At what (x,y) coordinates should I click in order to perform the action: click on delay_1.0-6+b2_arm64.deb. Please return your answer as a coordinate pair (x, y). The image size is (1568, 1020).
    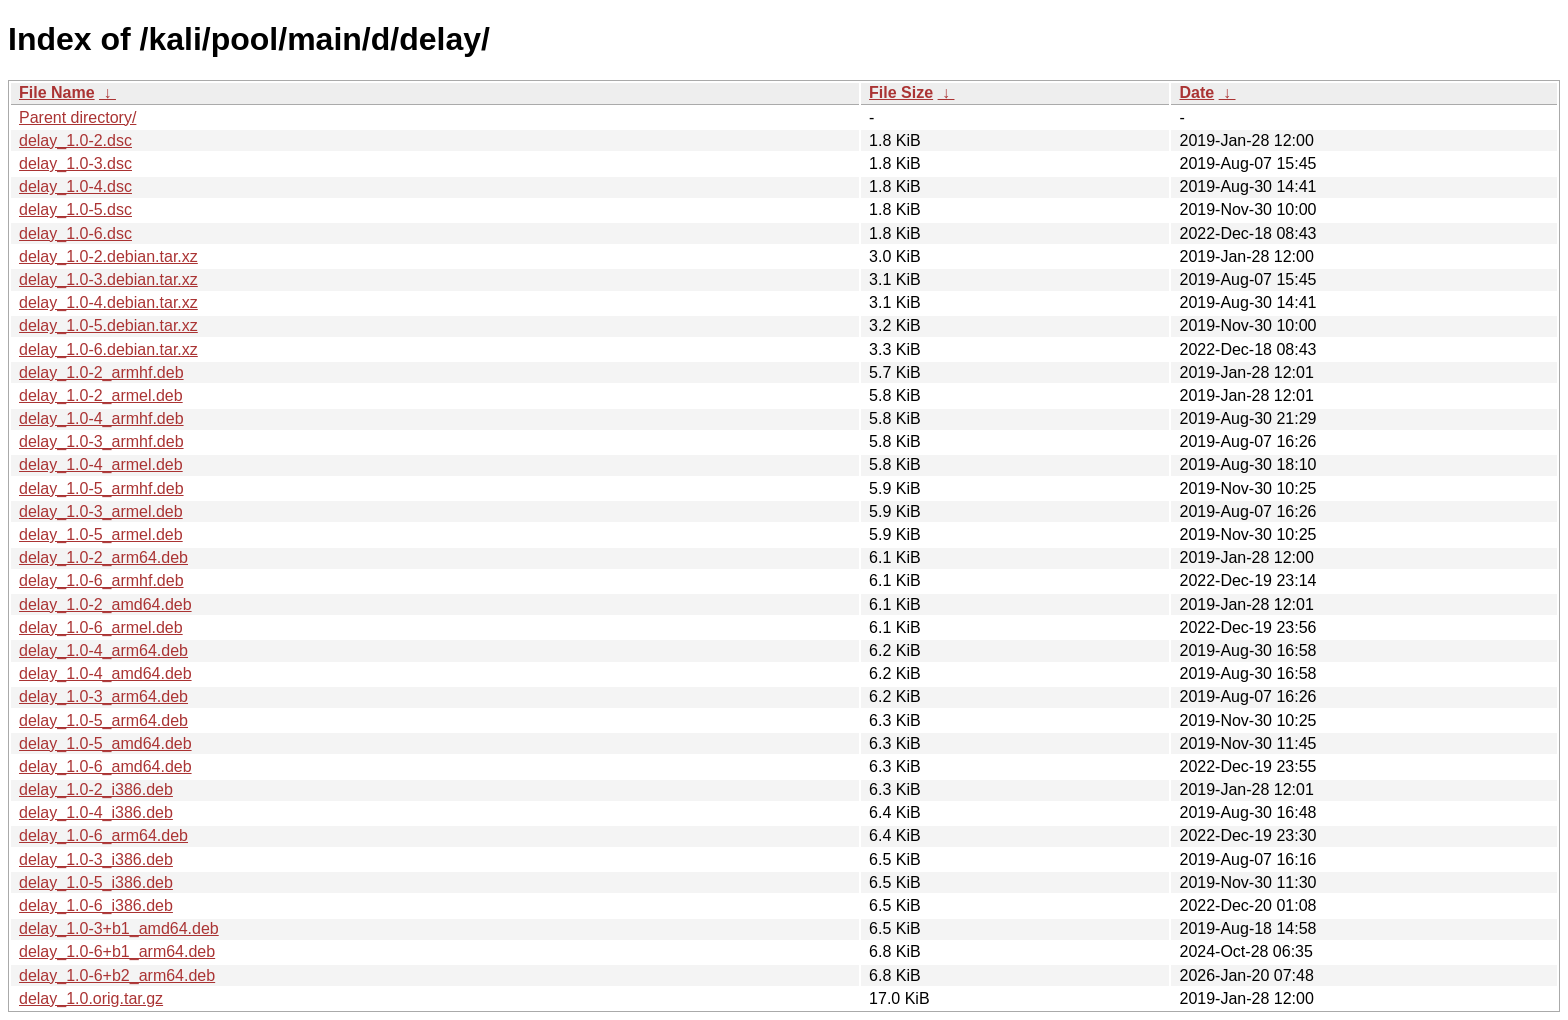
    Looking at the image, I should click on (117, 975).